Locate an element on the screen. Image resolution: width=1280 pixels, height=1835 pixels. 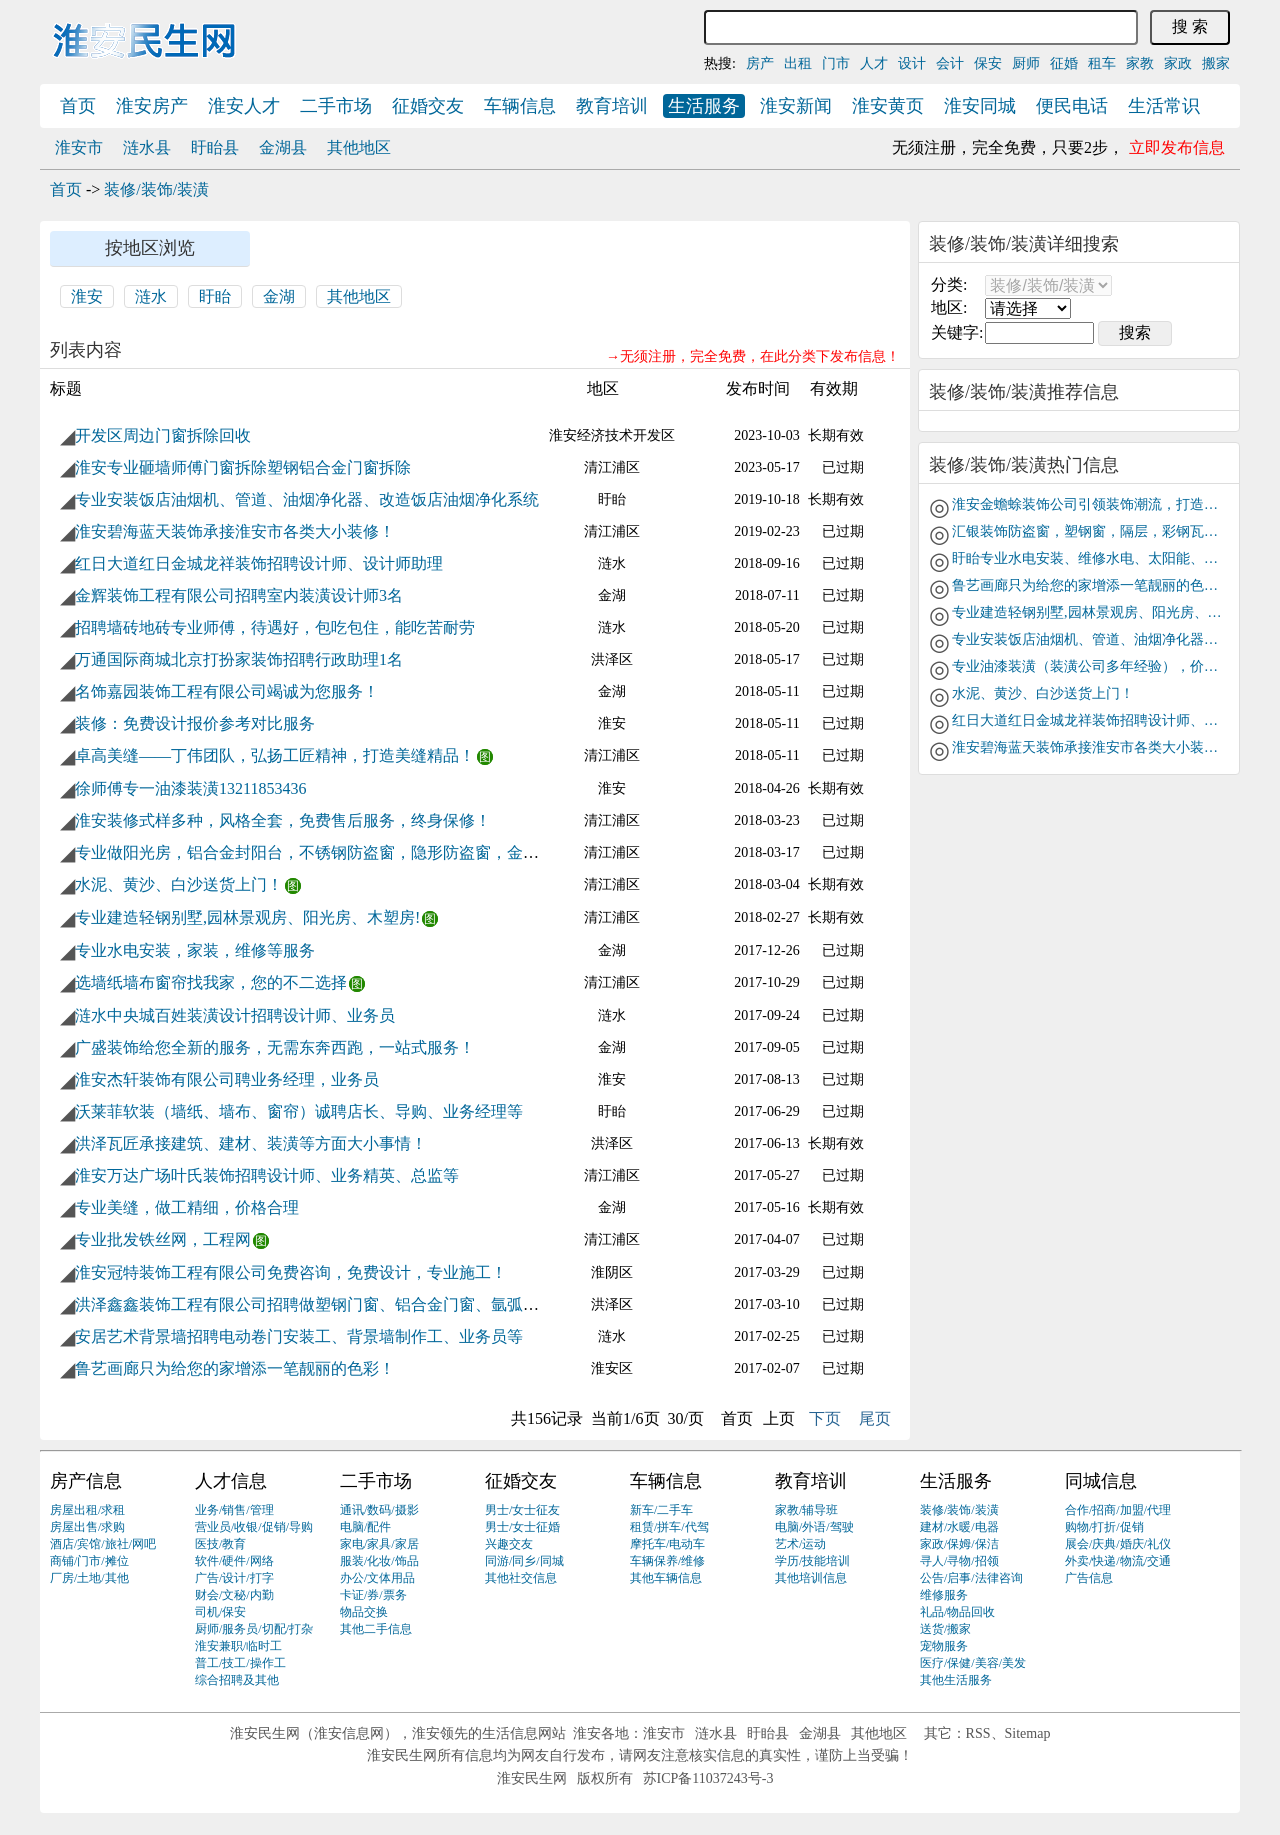
淮安黄页 is located at coordinates (888, 106).